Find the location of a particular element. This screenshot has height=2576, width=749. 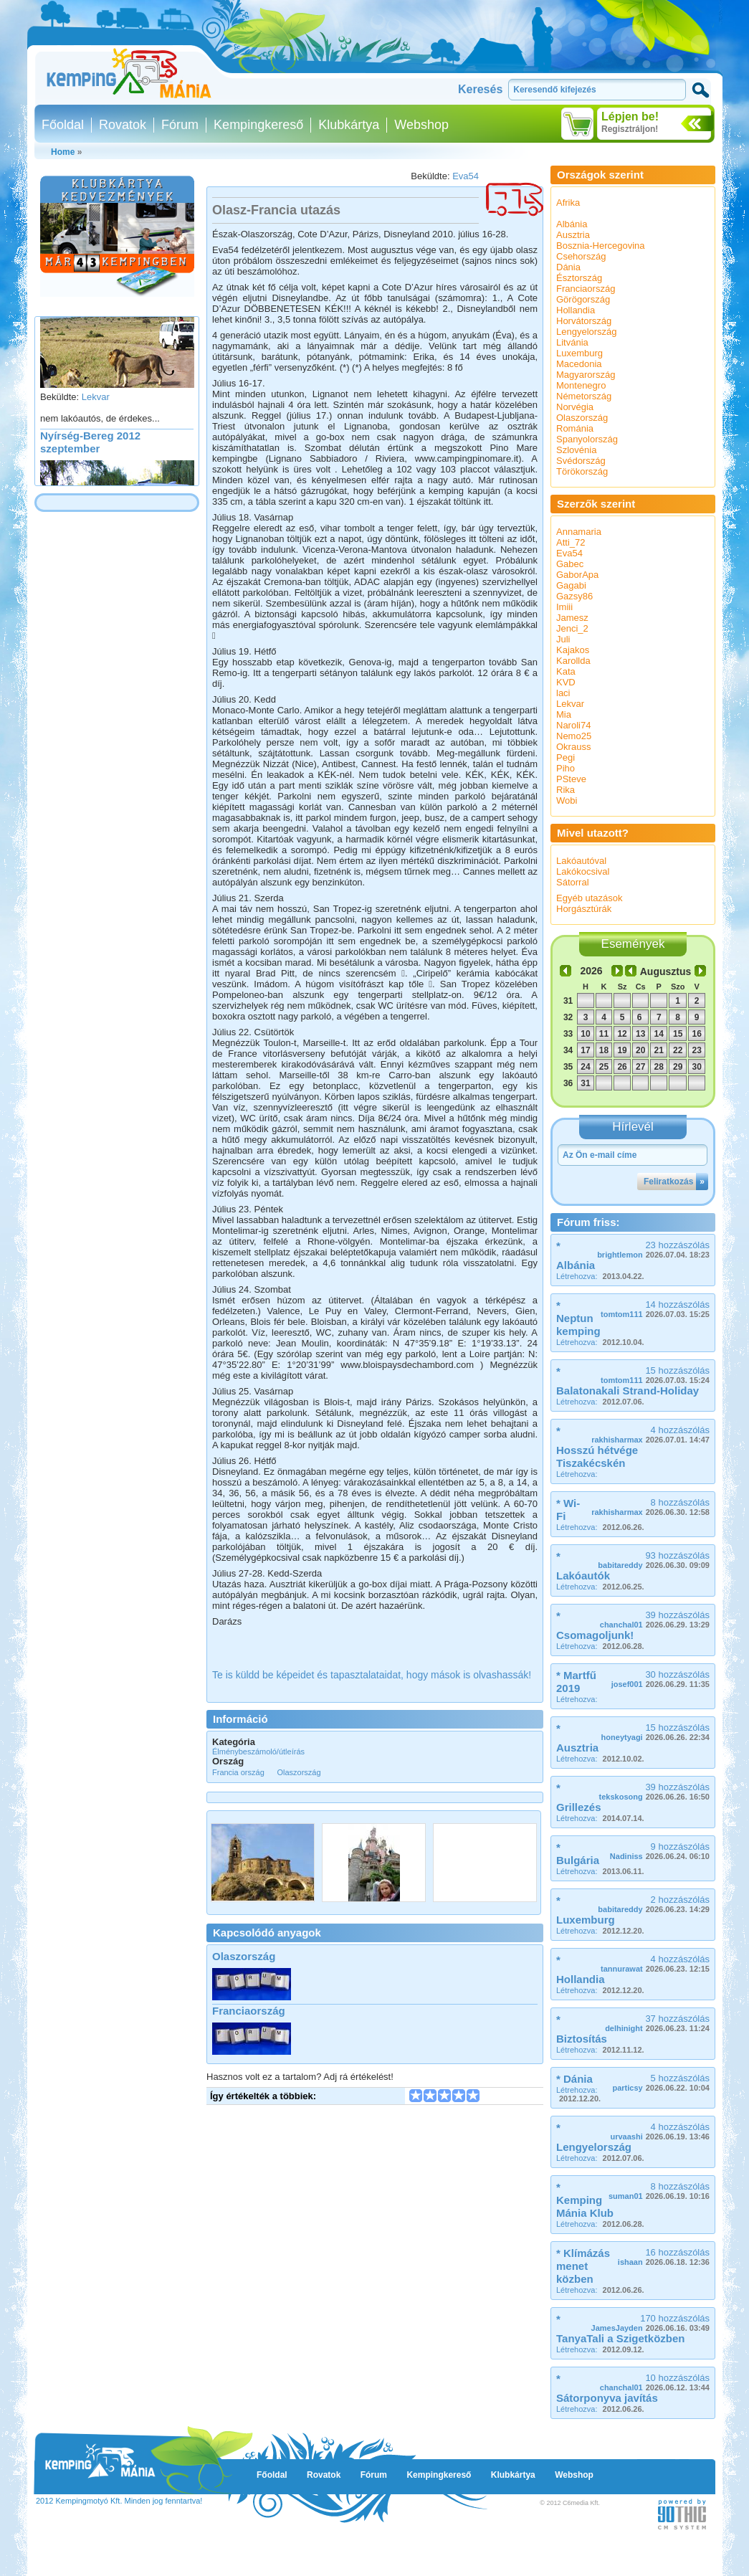

14 hozzászólás is located at coordinates (655, 1308).